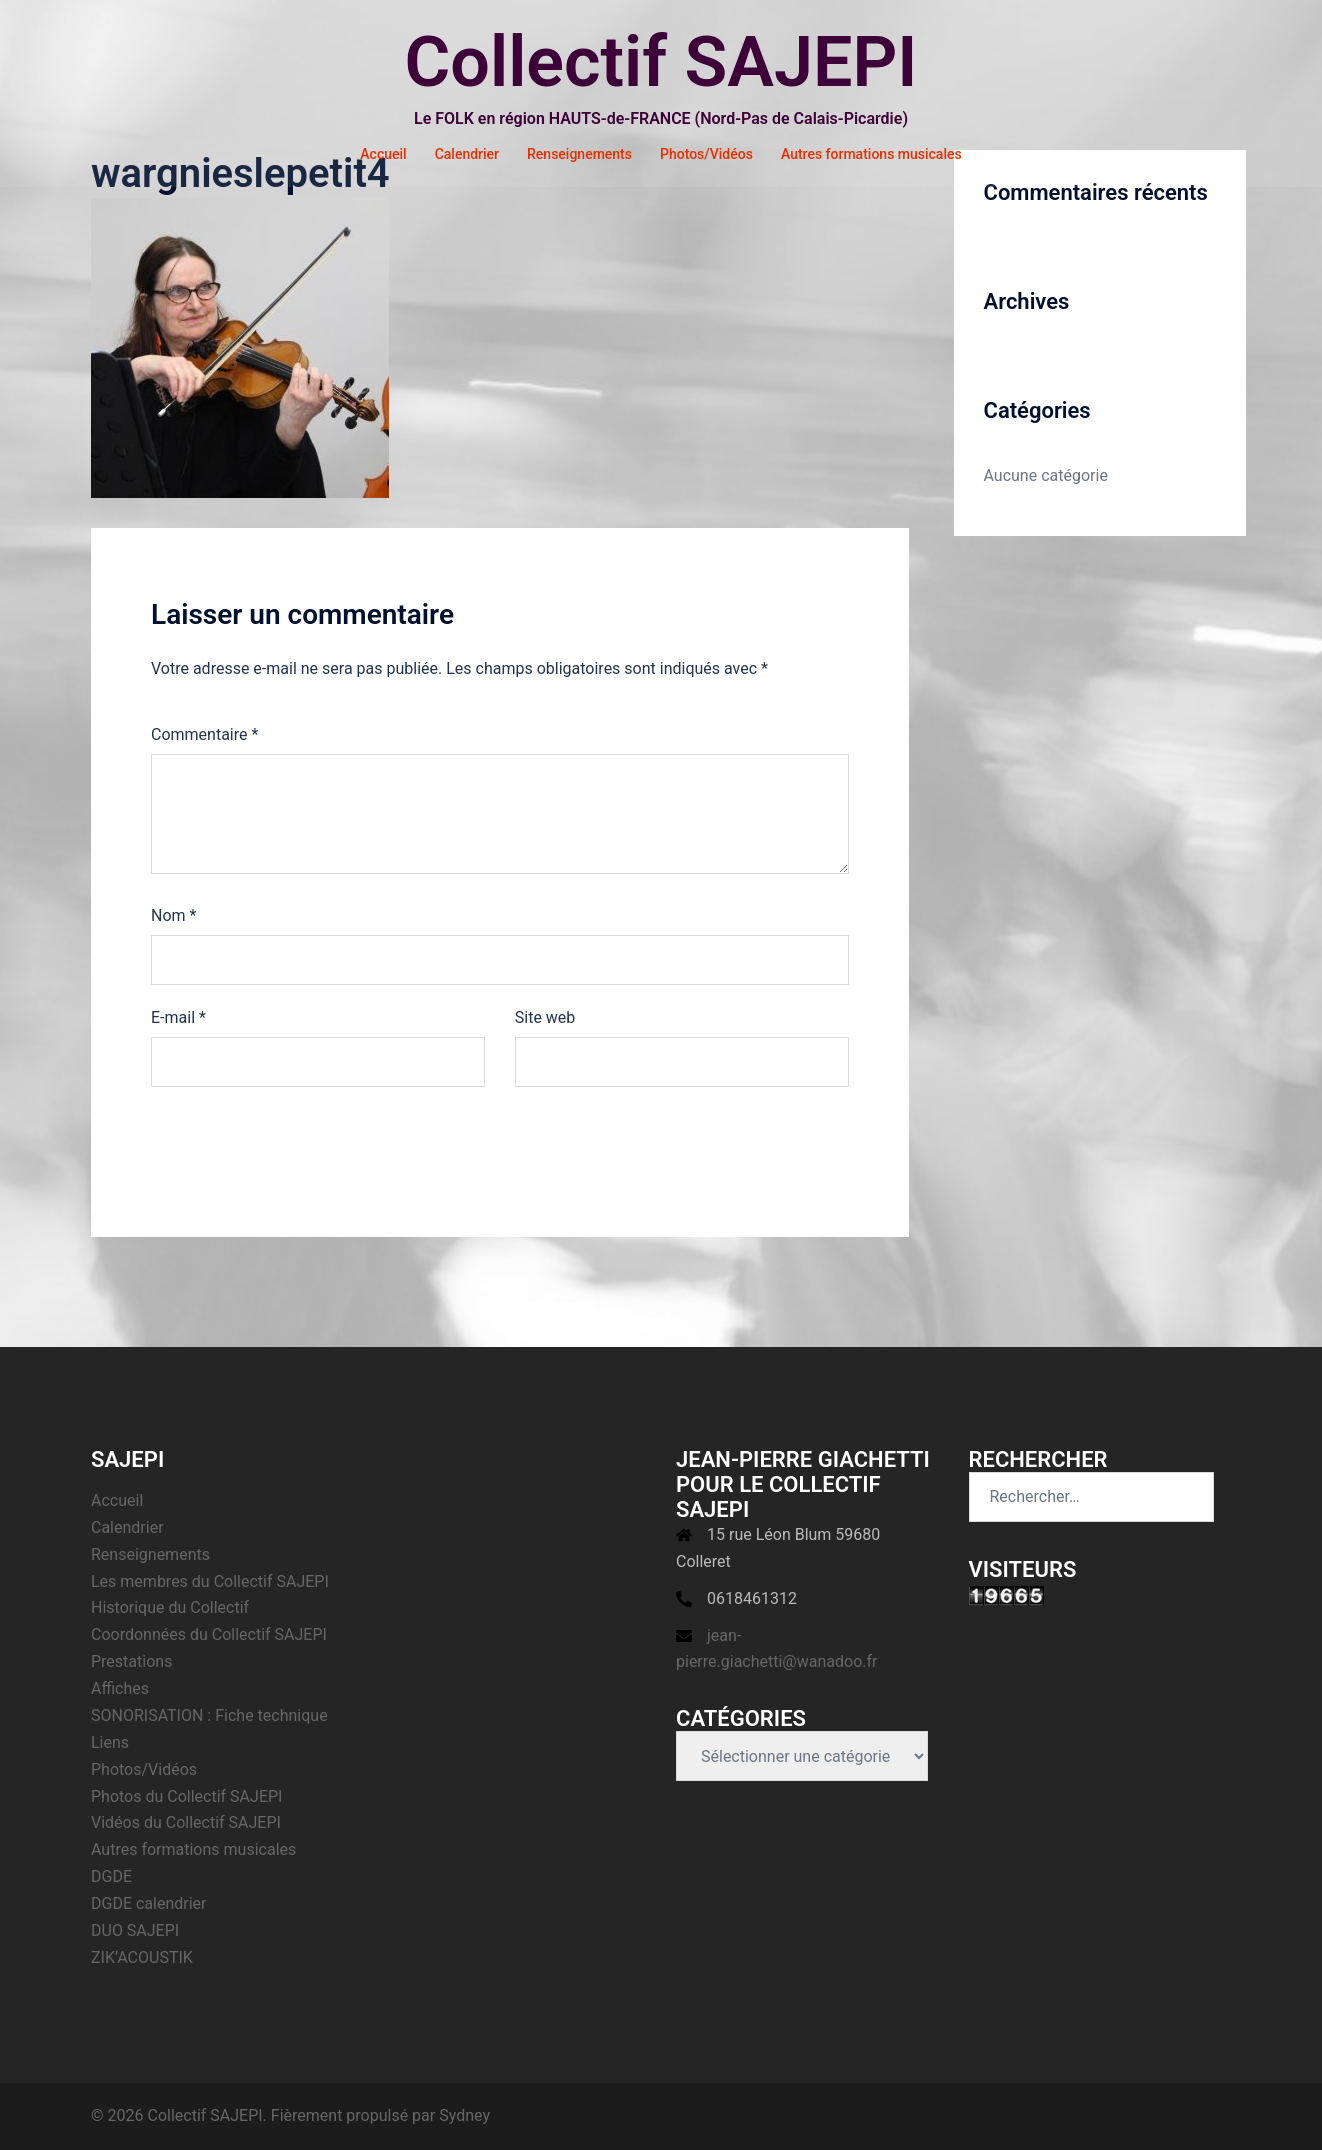  Describe the element at coordinates (467, 154) in the screenshot. I see `Calendrier` at that location.